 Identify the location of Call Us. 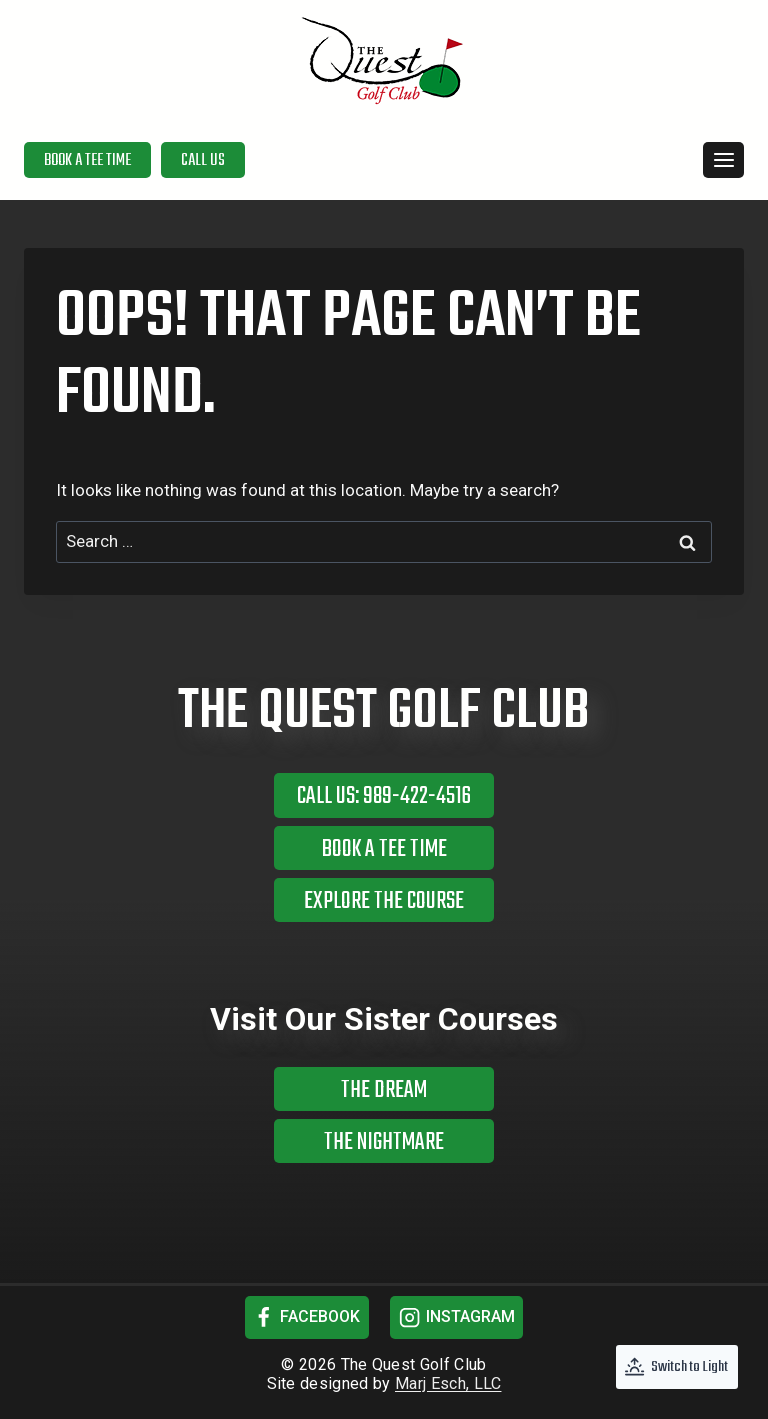
(203, 161).